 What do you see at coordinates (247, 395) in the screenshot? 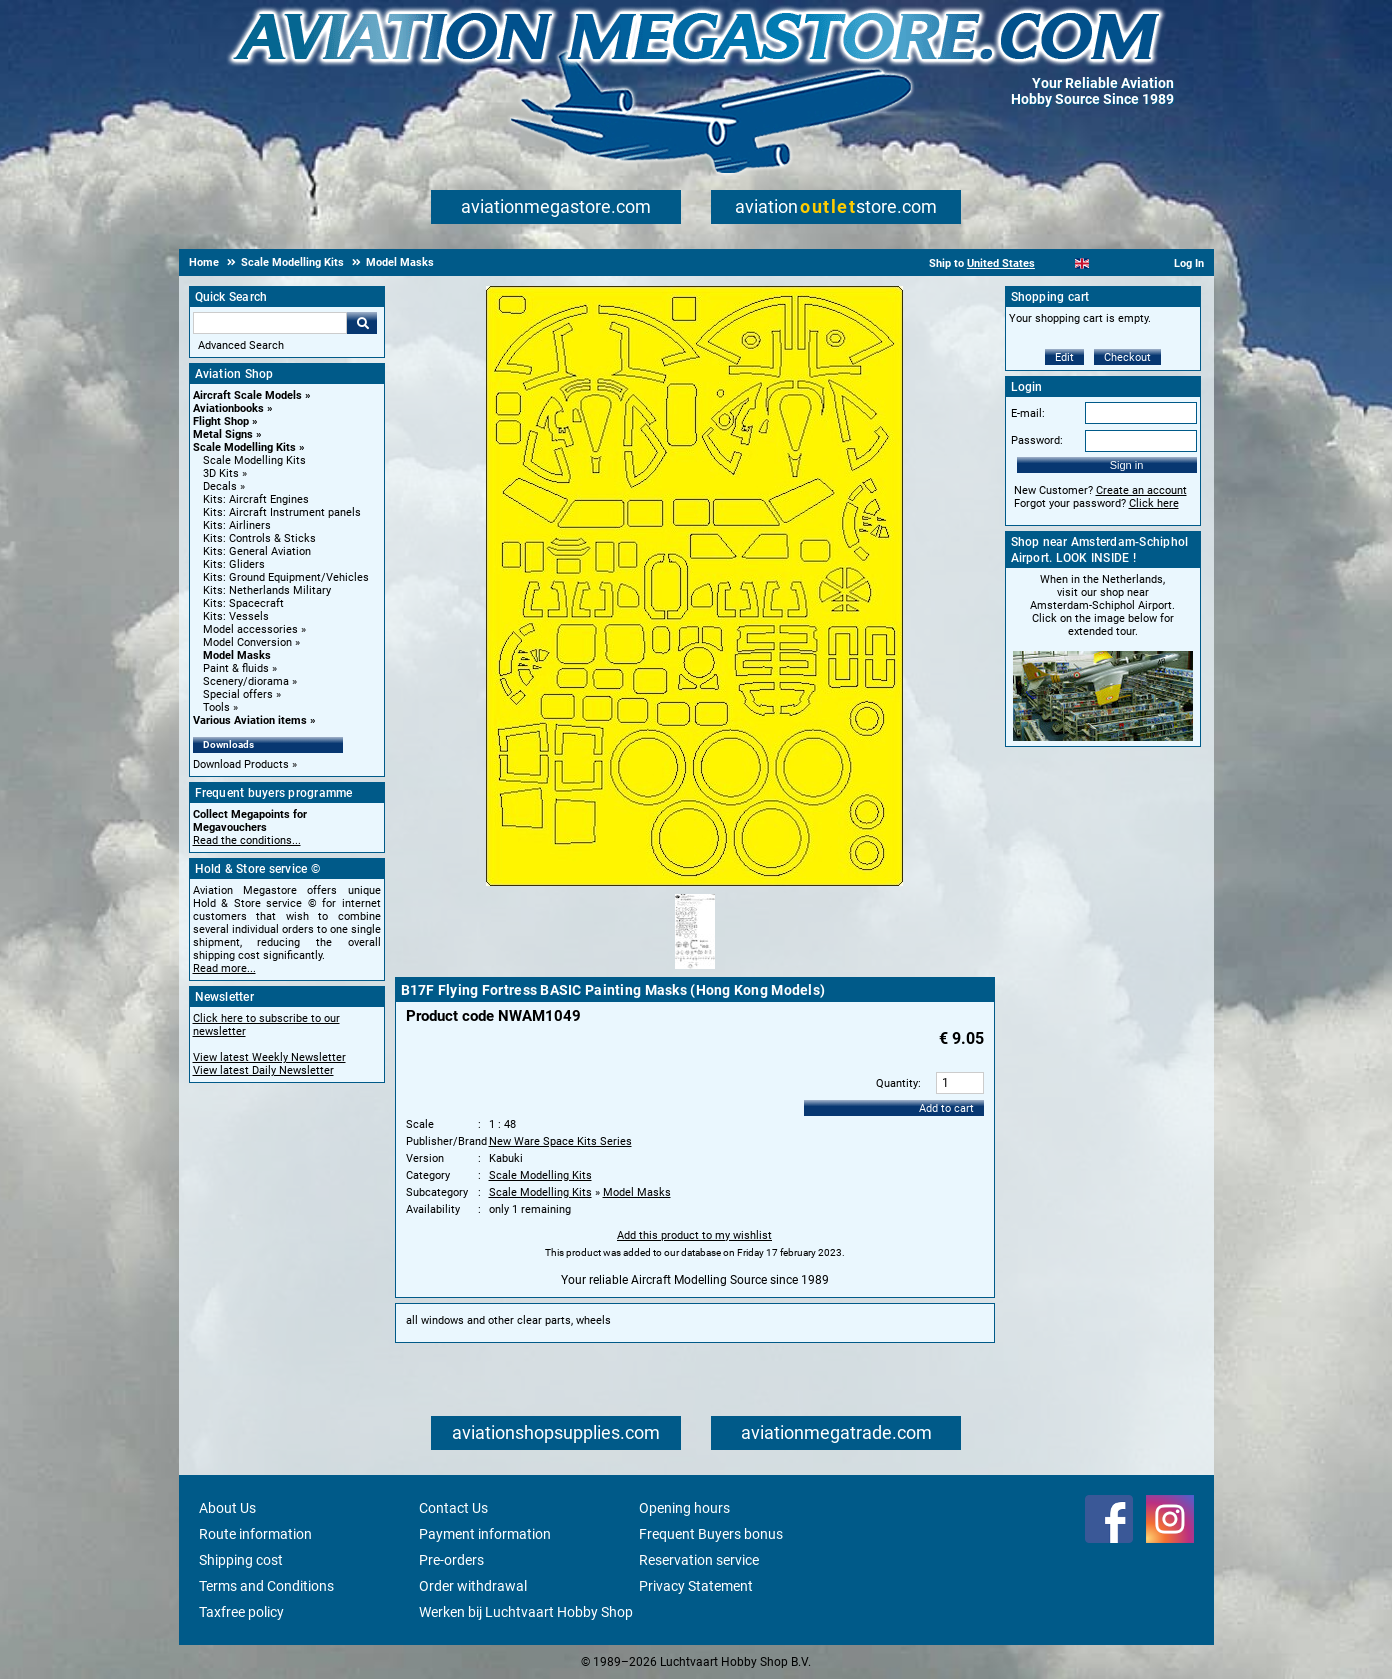
I see `Aircraft Scale Models` at bounding box center [247, 395].